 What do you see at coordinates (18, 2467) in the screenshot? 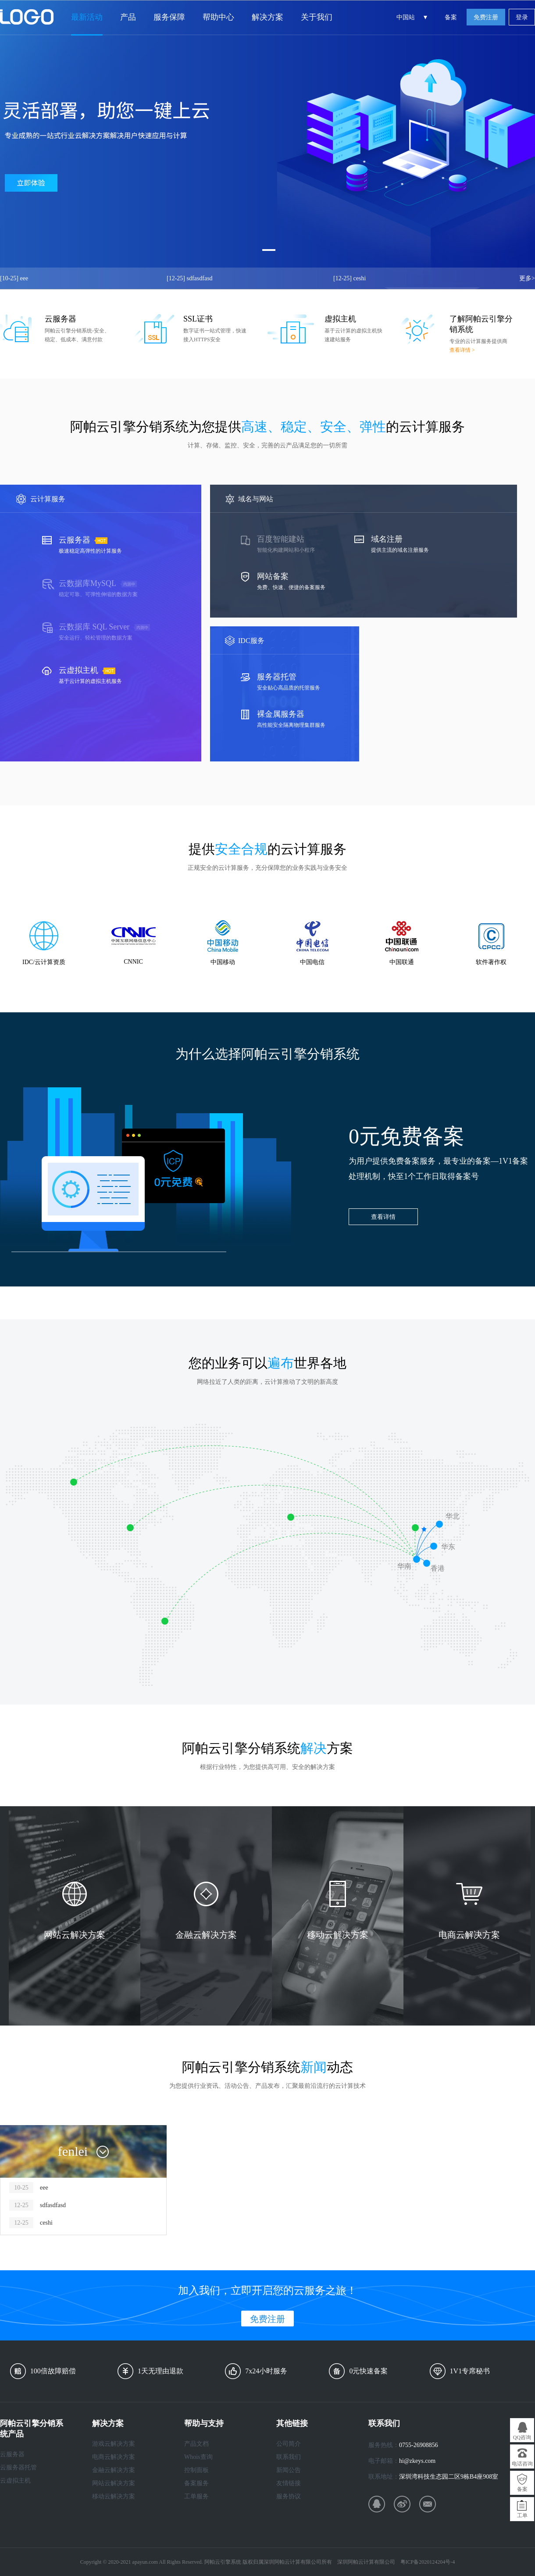
I see `云服务器托管` at bounding box center [18, 2467].